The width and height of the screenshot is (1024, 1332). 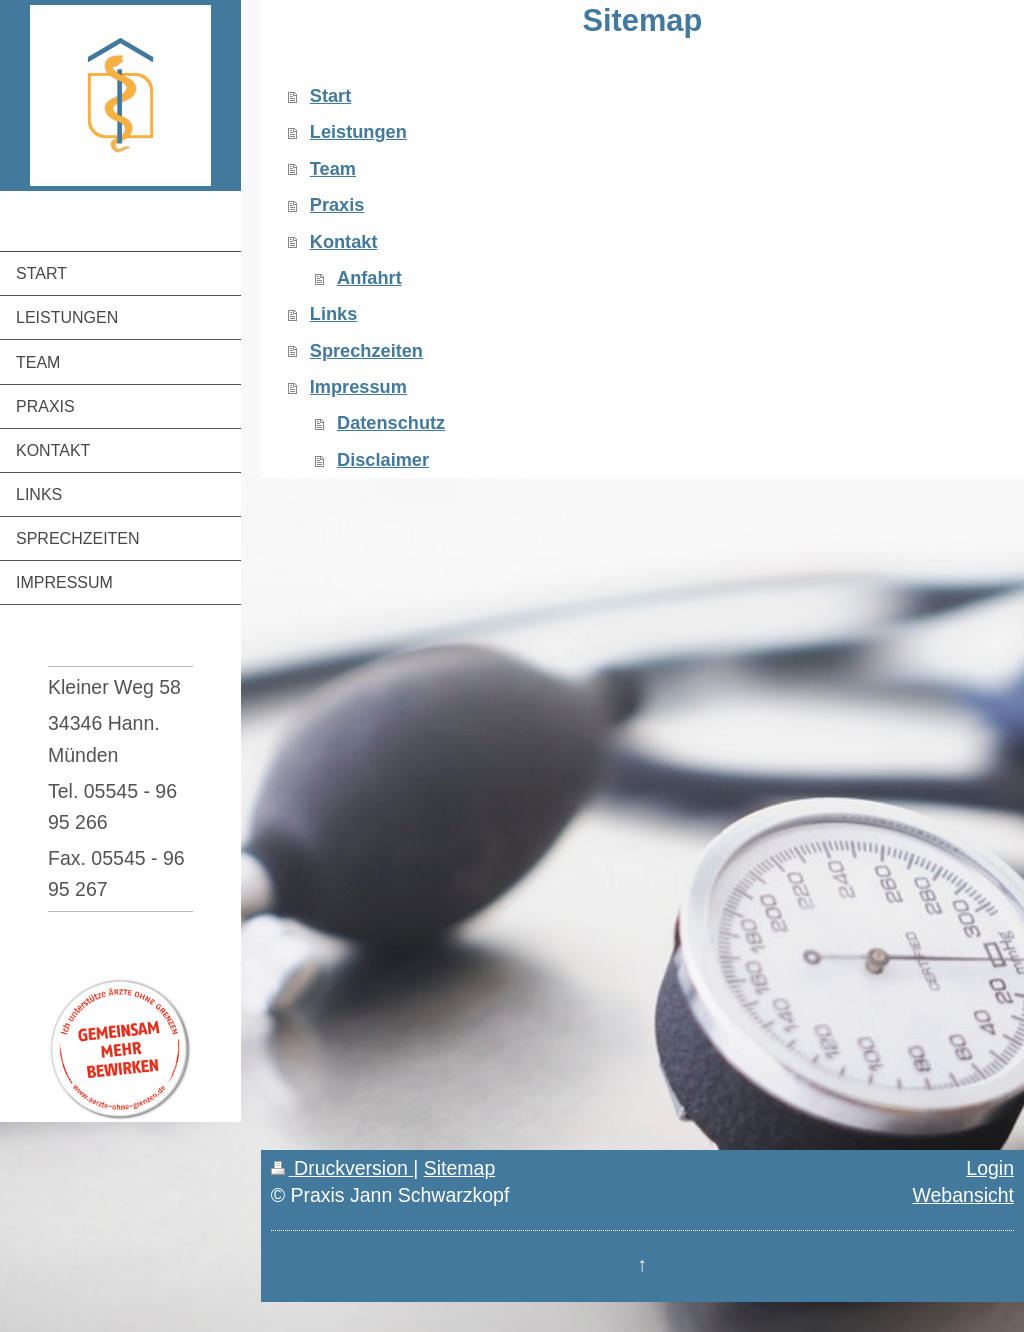 I want to click on Start, so click(x=330, y=96).